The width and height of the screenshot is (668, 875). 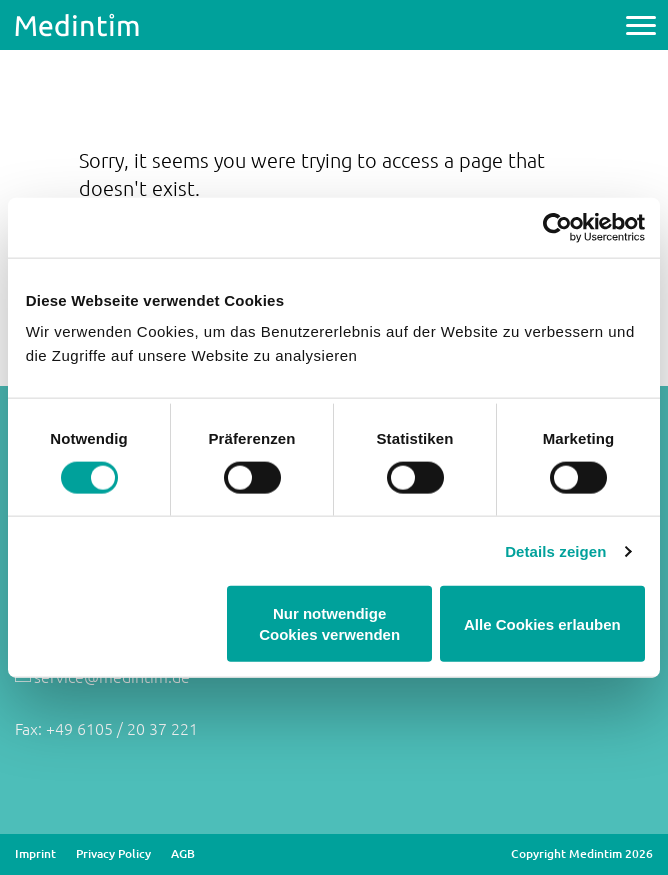 I want to click on Nur notwendige Cookies verwenden, so click(x=329, y=624).